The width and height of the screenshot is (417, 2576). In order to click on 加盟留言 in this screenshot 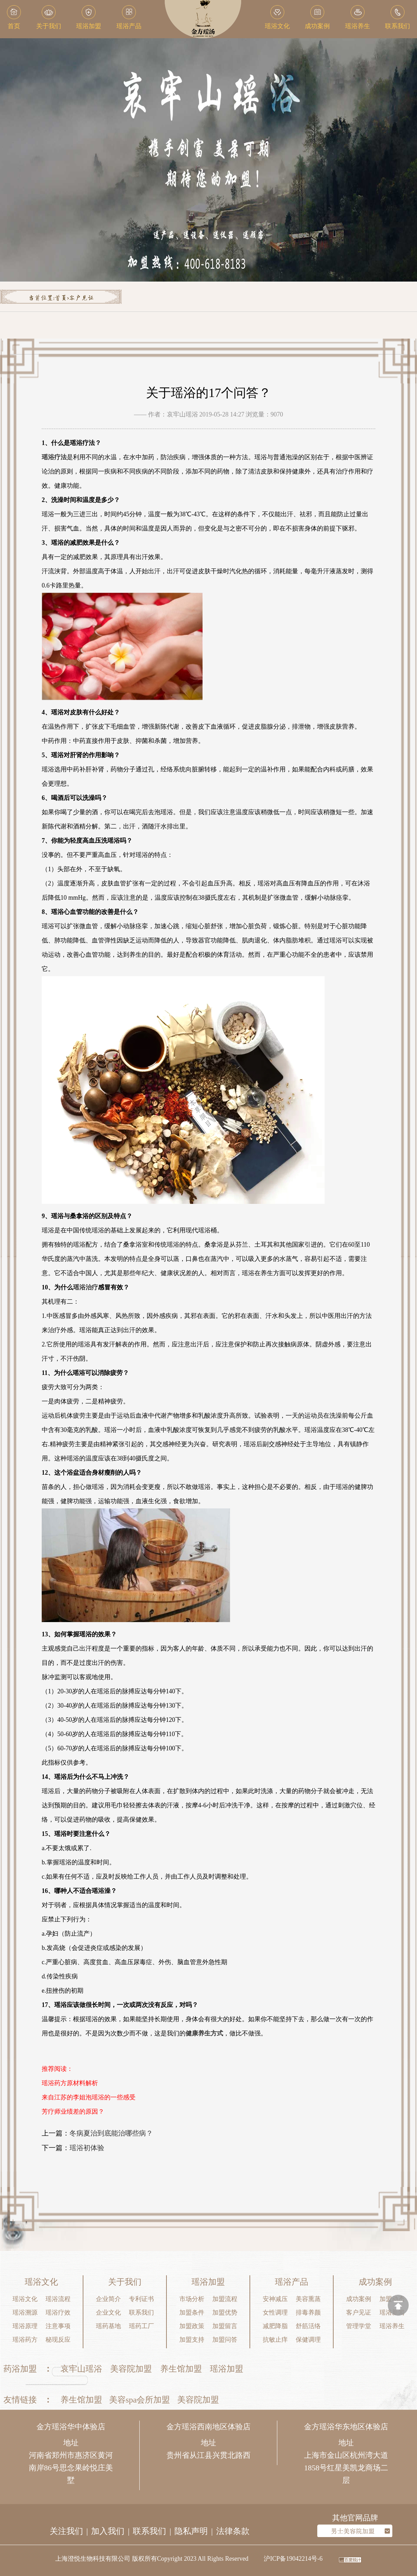, I will do `click(224, 2326)`.